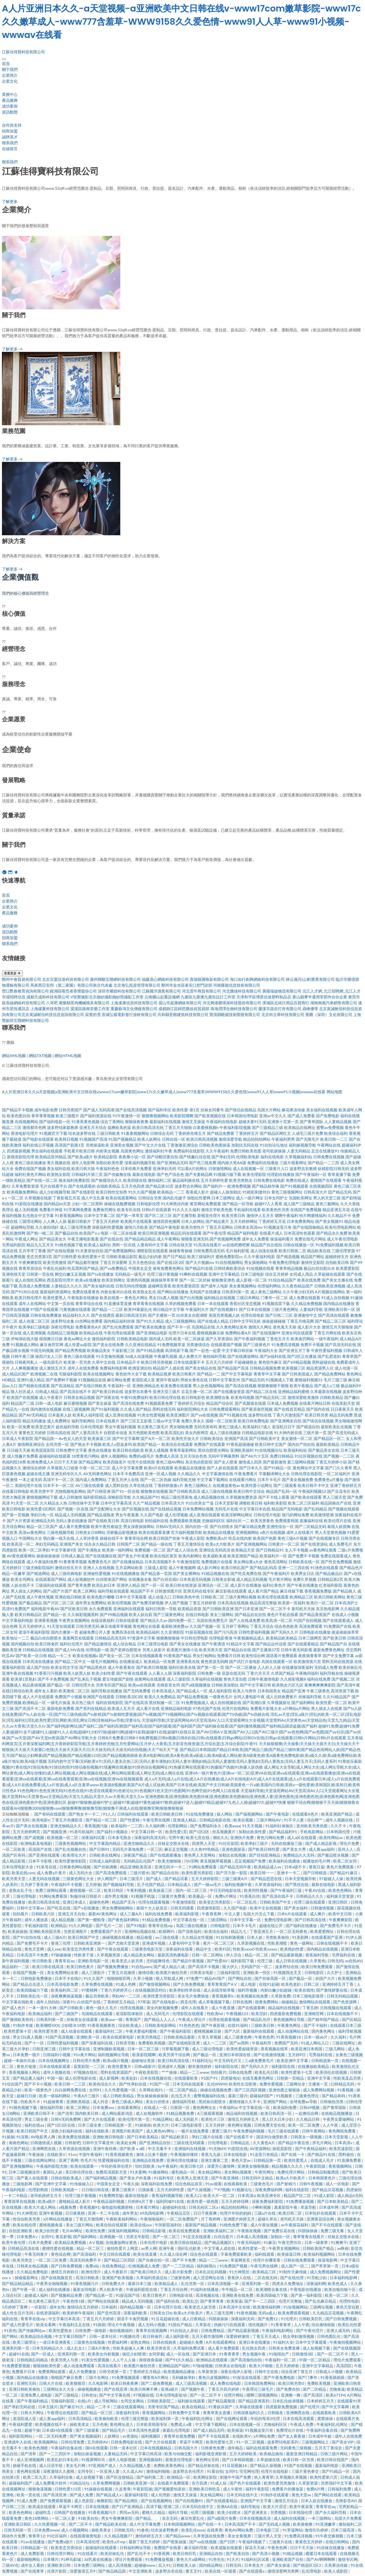 The image size is (365, 2576). I want to click on 欧美国产精品一, so click(146, 1444).